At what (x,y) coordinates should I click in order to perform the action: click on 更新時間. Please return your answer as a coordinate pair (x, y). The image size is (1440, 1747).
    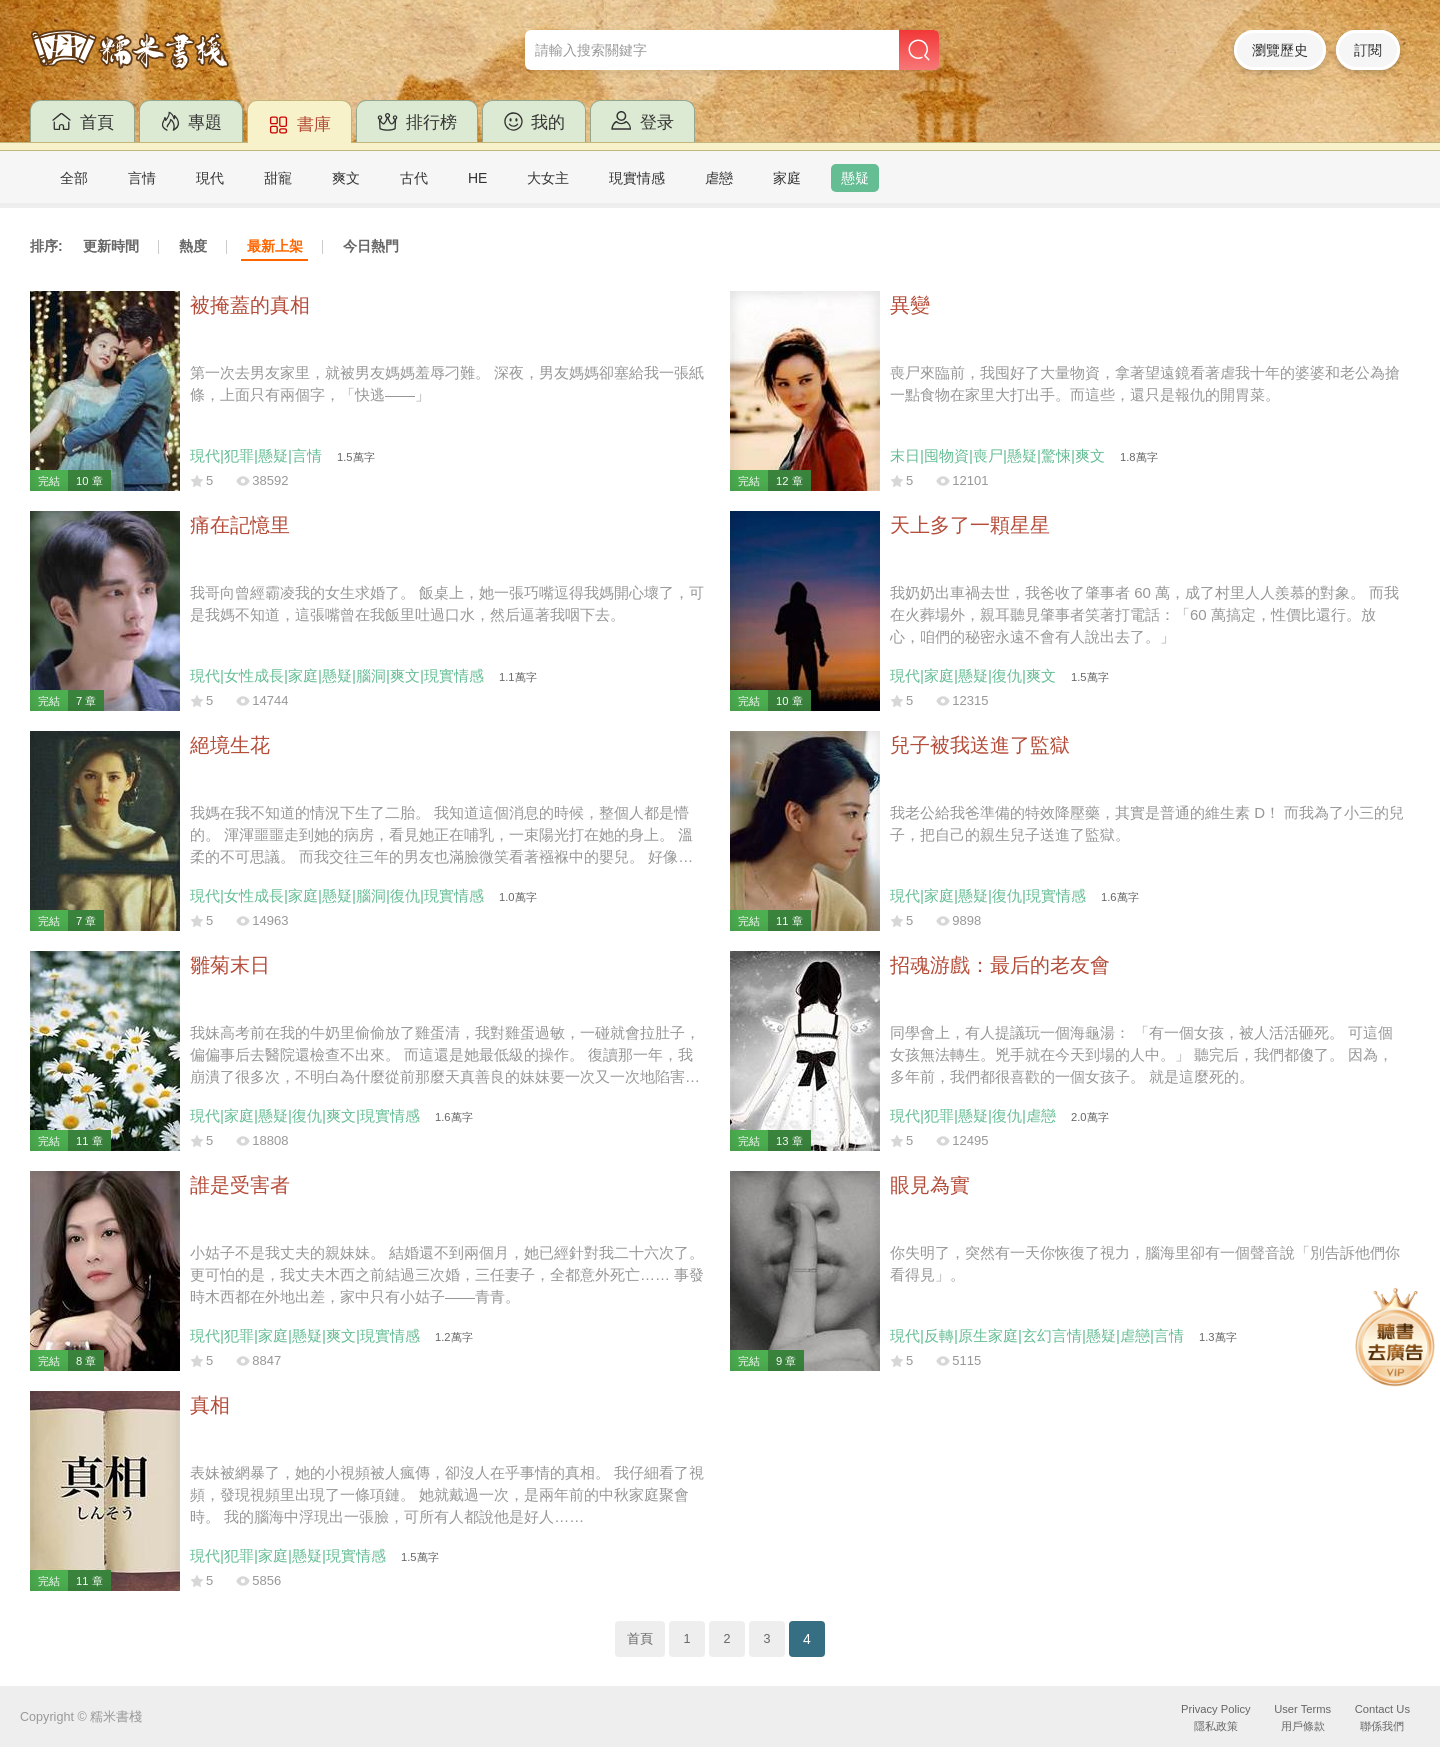
    Looking at the image, I should click on (111, 246).